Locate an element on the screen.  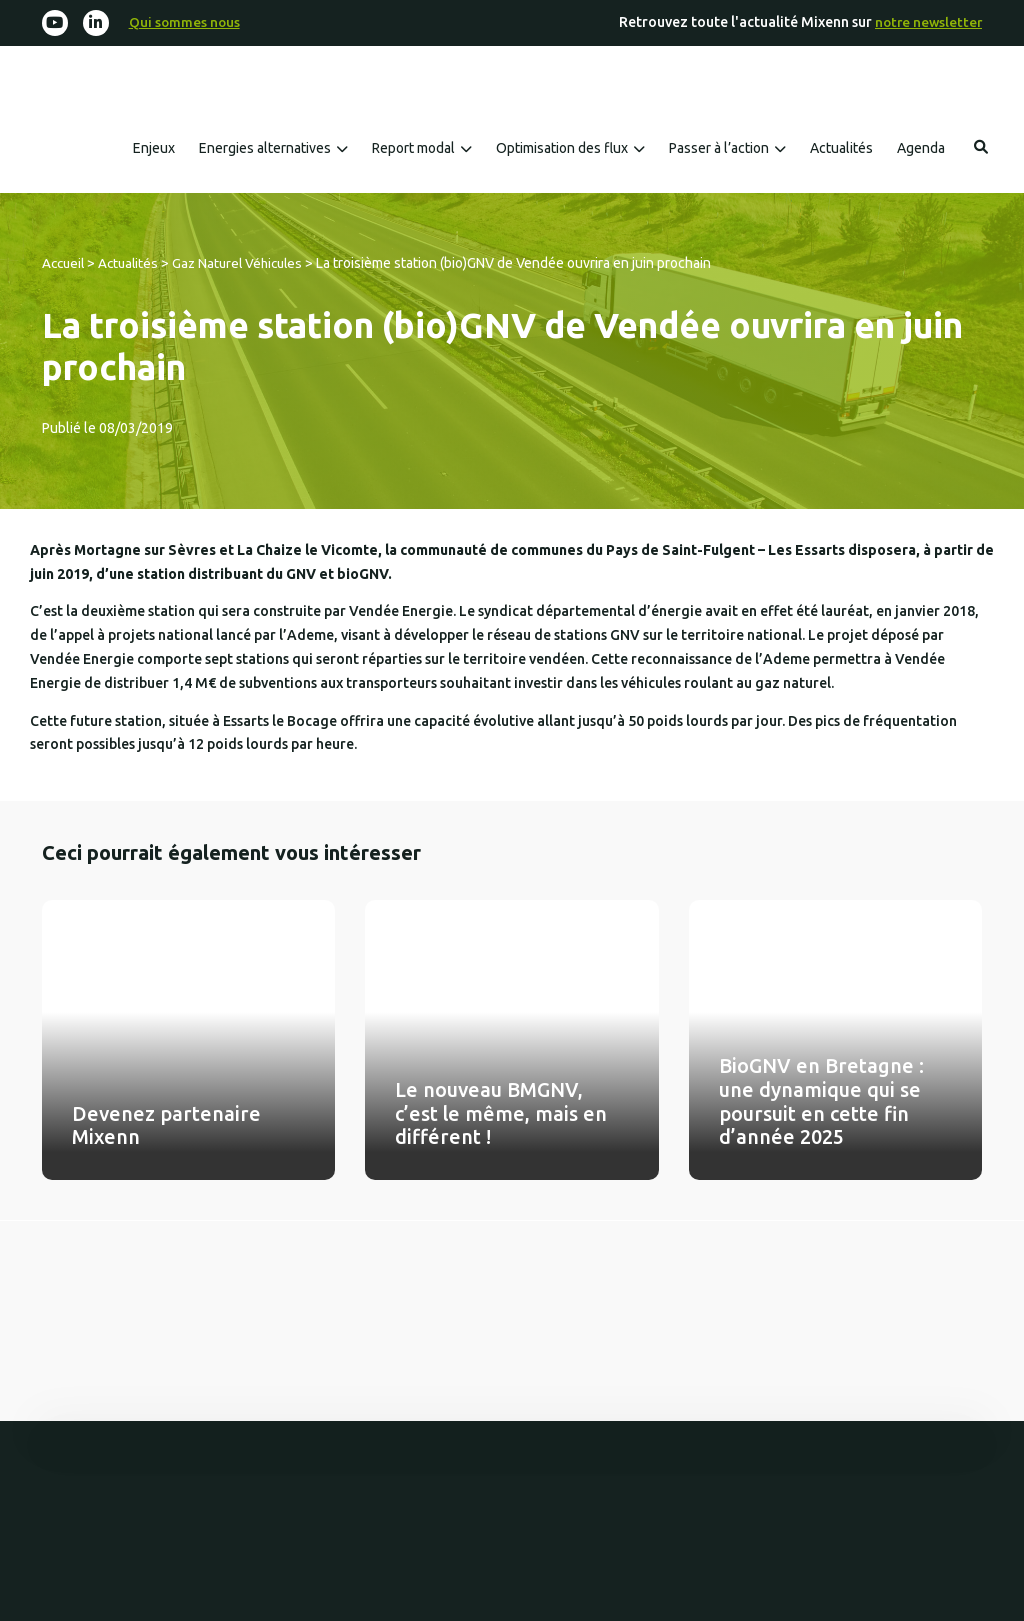
Report modal is located at coordinates (413, 149).